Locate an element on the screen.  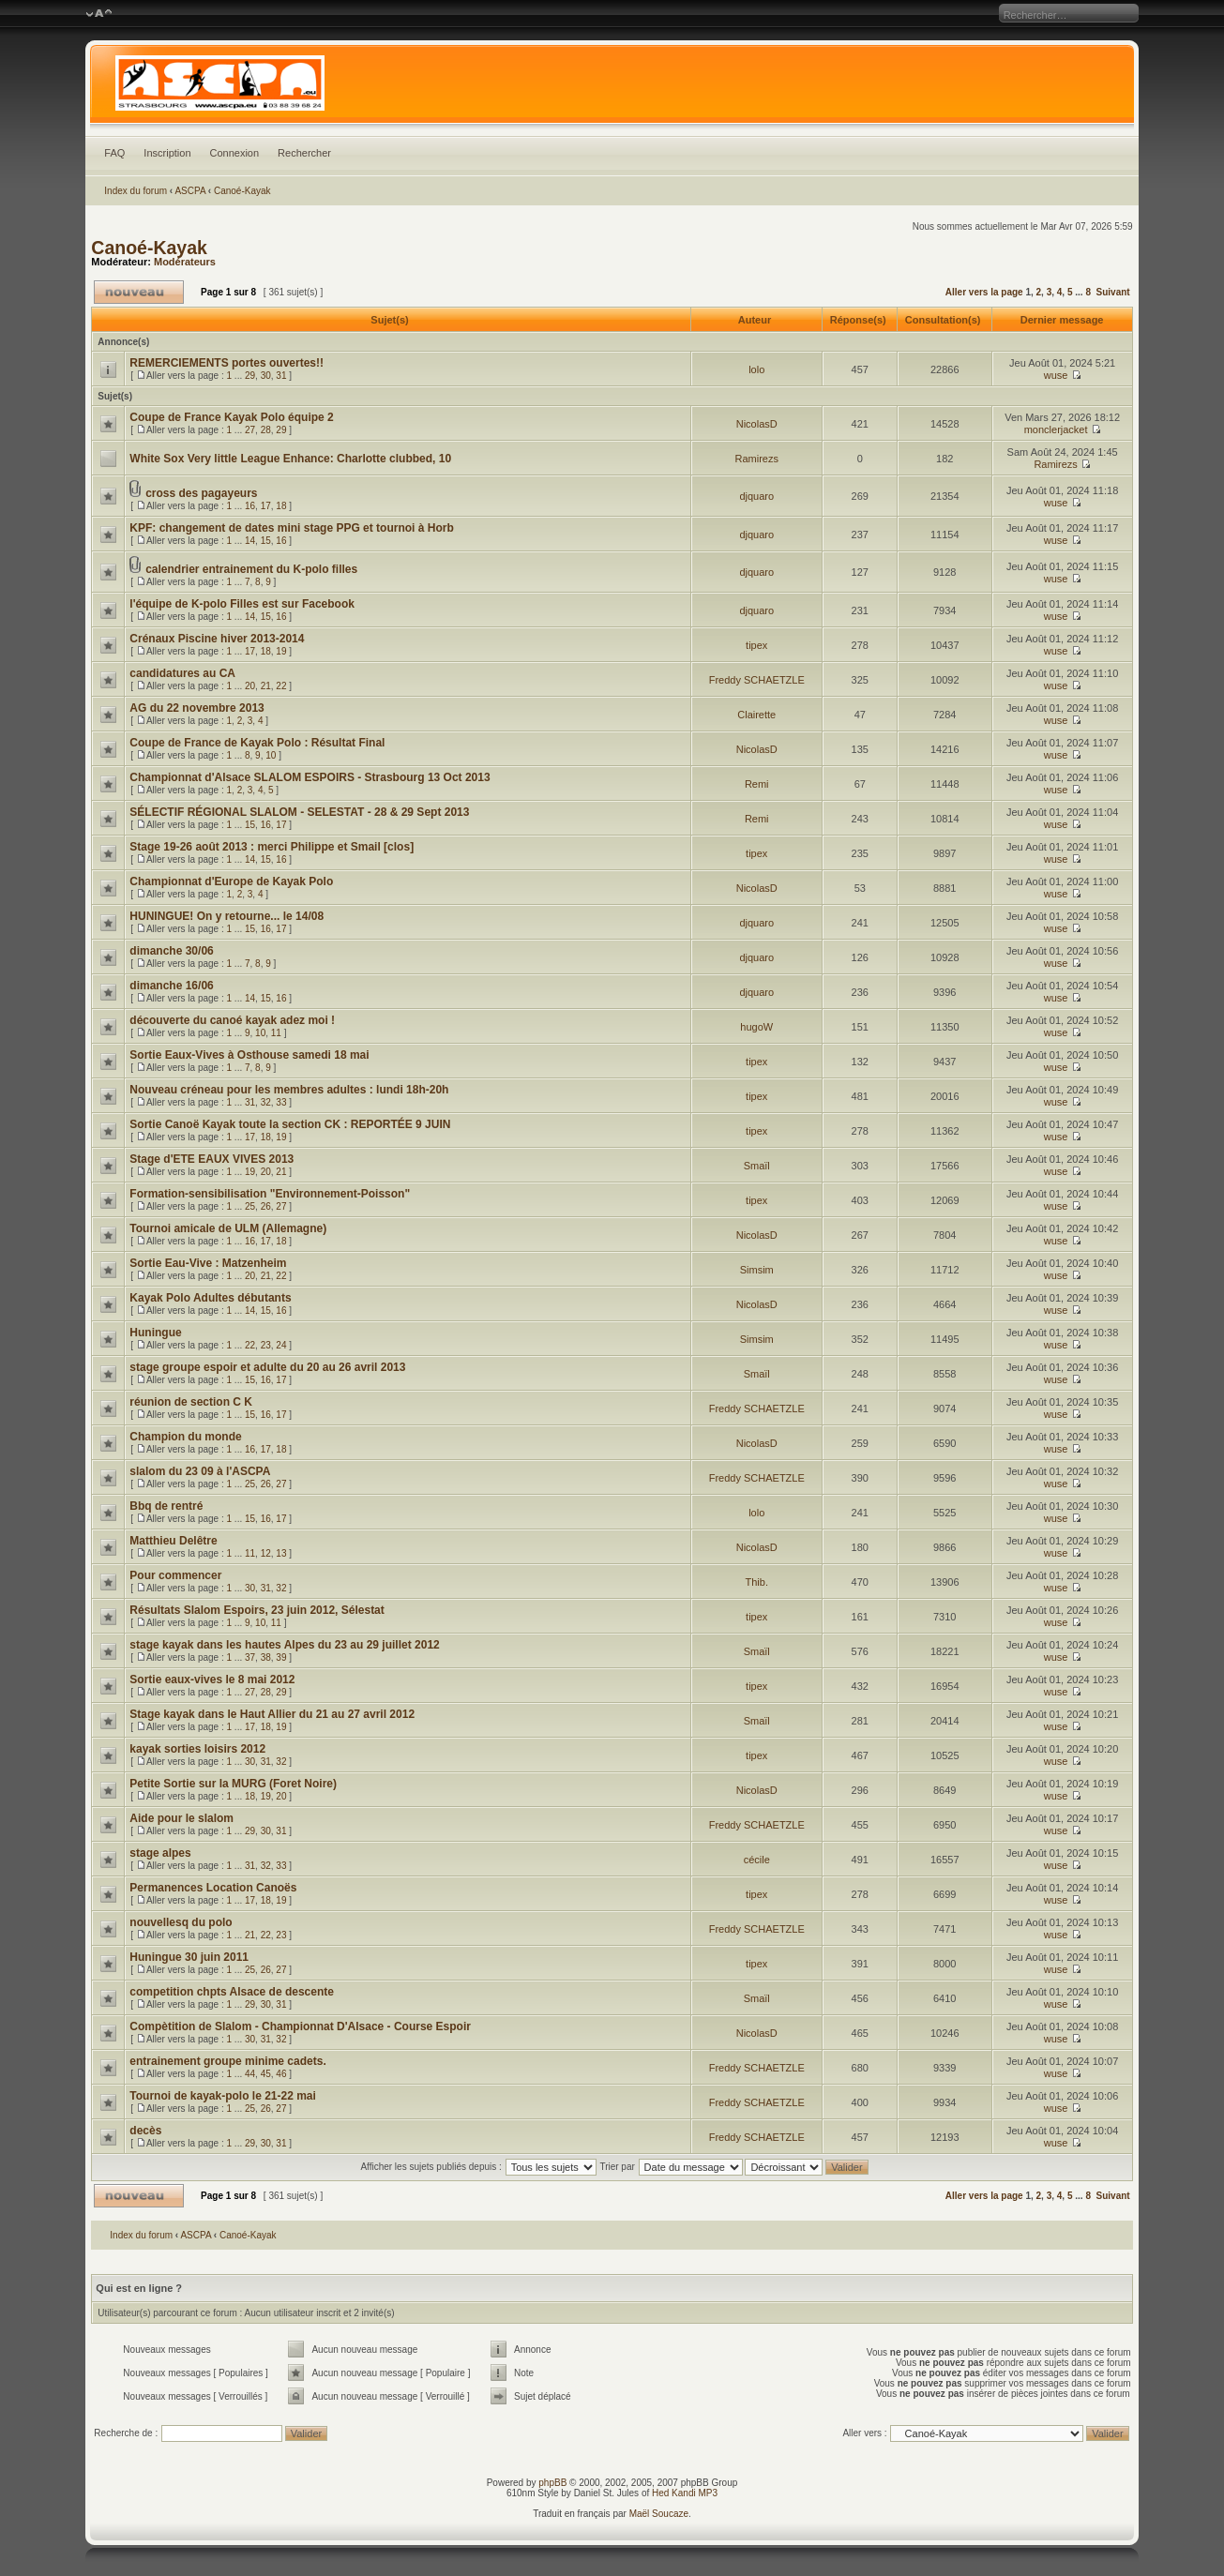
entrainement groupe minime cadets. is located at coordinates (227, 2061).